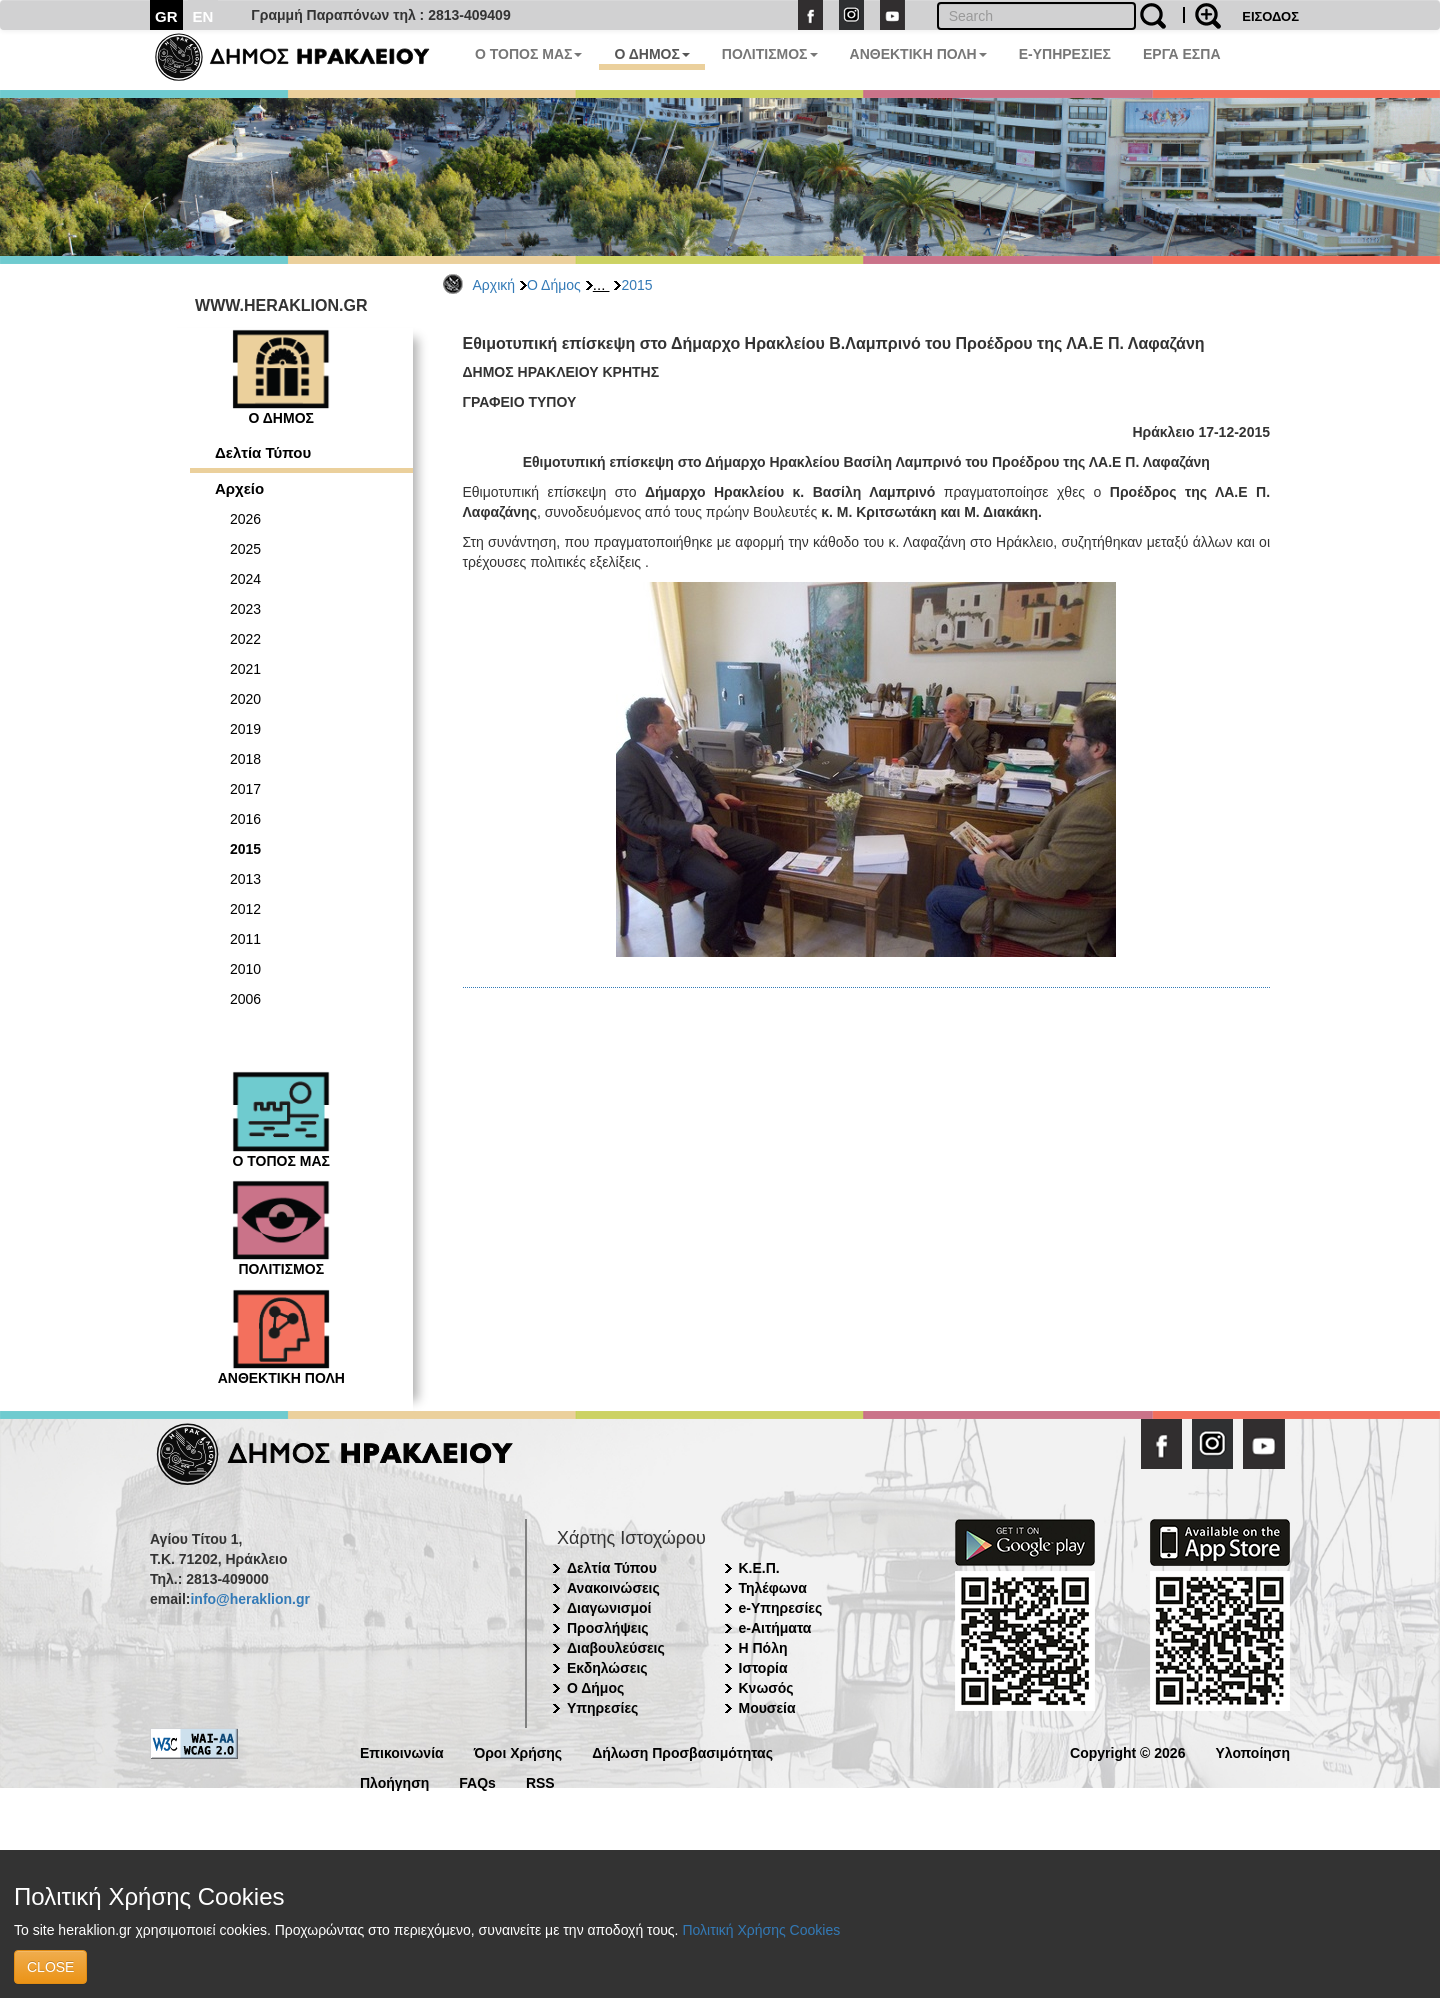  I want to click on 2021, so click(245, 669).